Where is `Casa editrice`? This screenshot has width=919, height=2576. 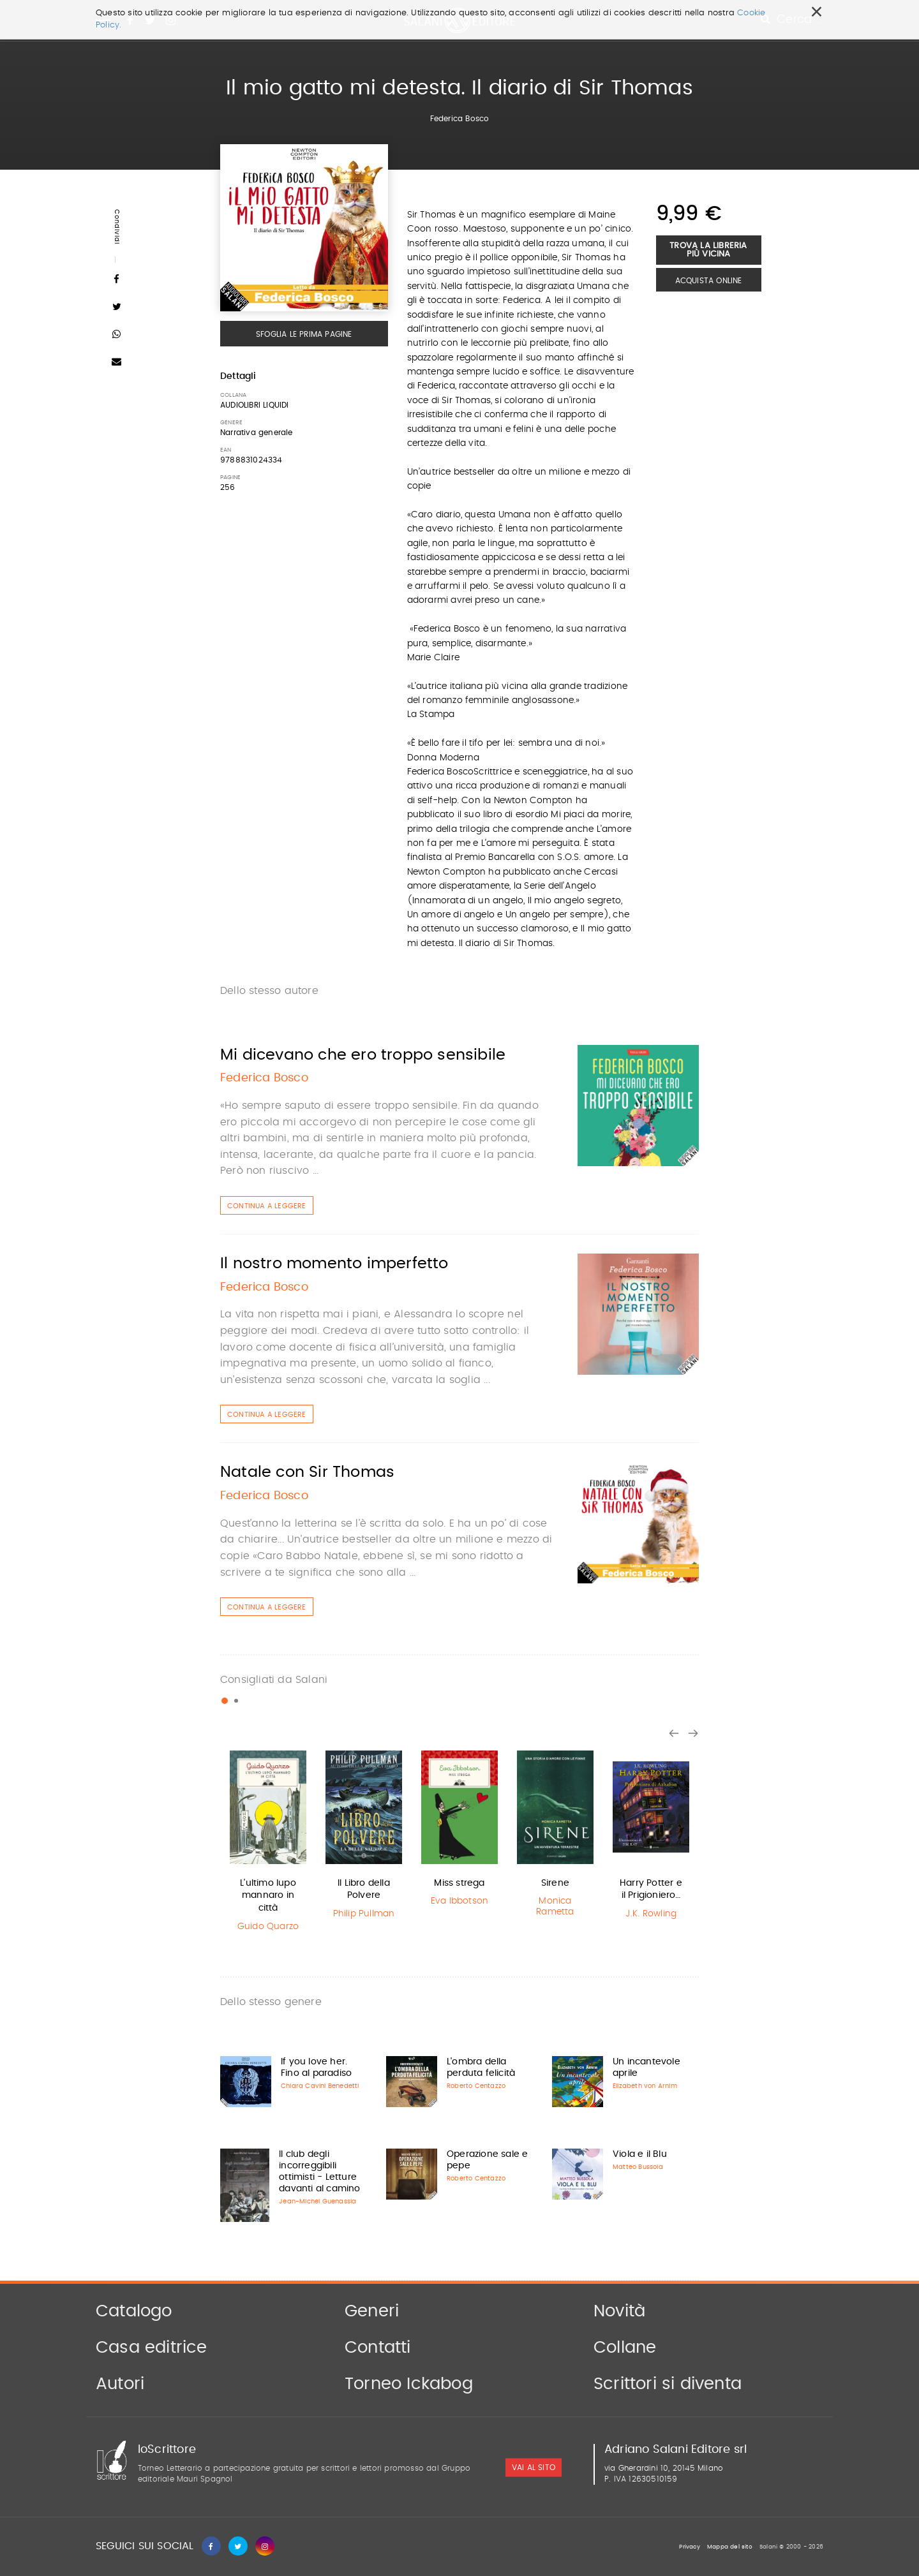 Casa editrice is located at coordinates (151, 2347).